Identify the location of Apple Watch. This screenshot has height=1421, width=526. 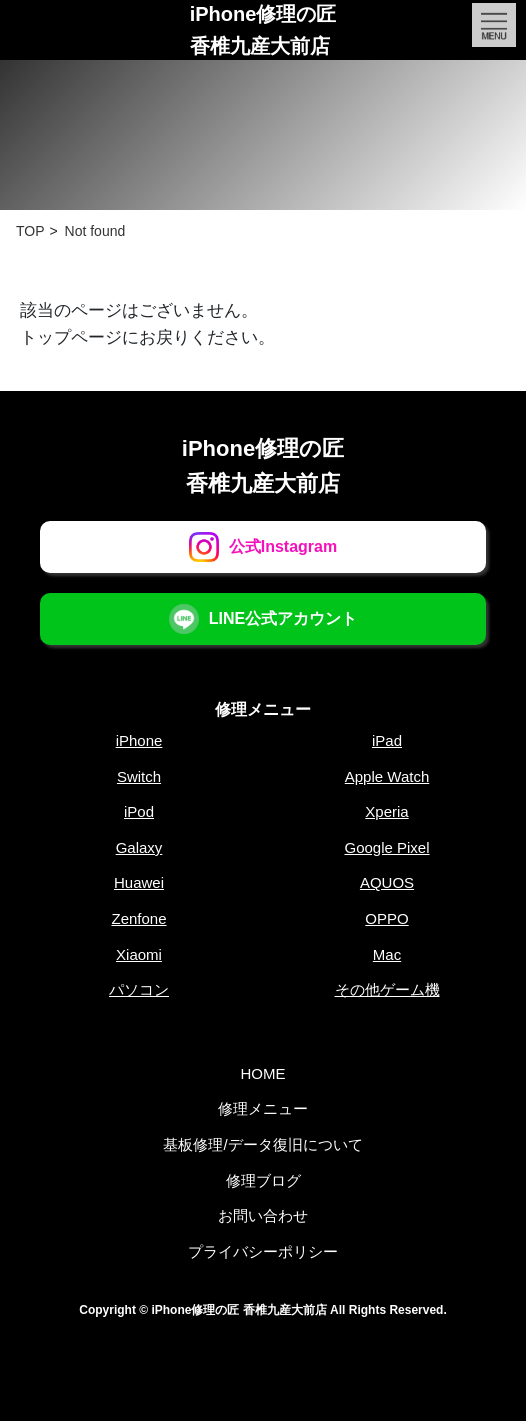
(387, 776).